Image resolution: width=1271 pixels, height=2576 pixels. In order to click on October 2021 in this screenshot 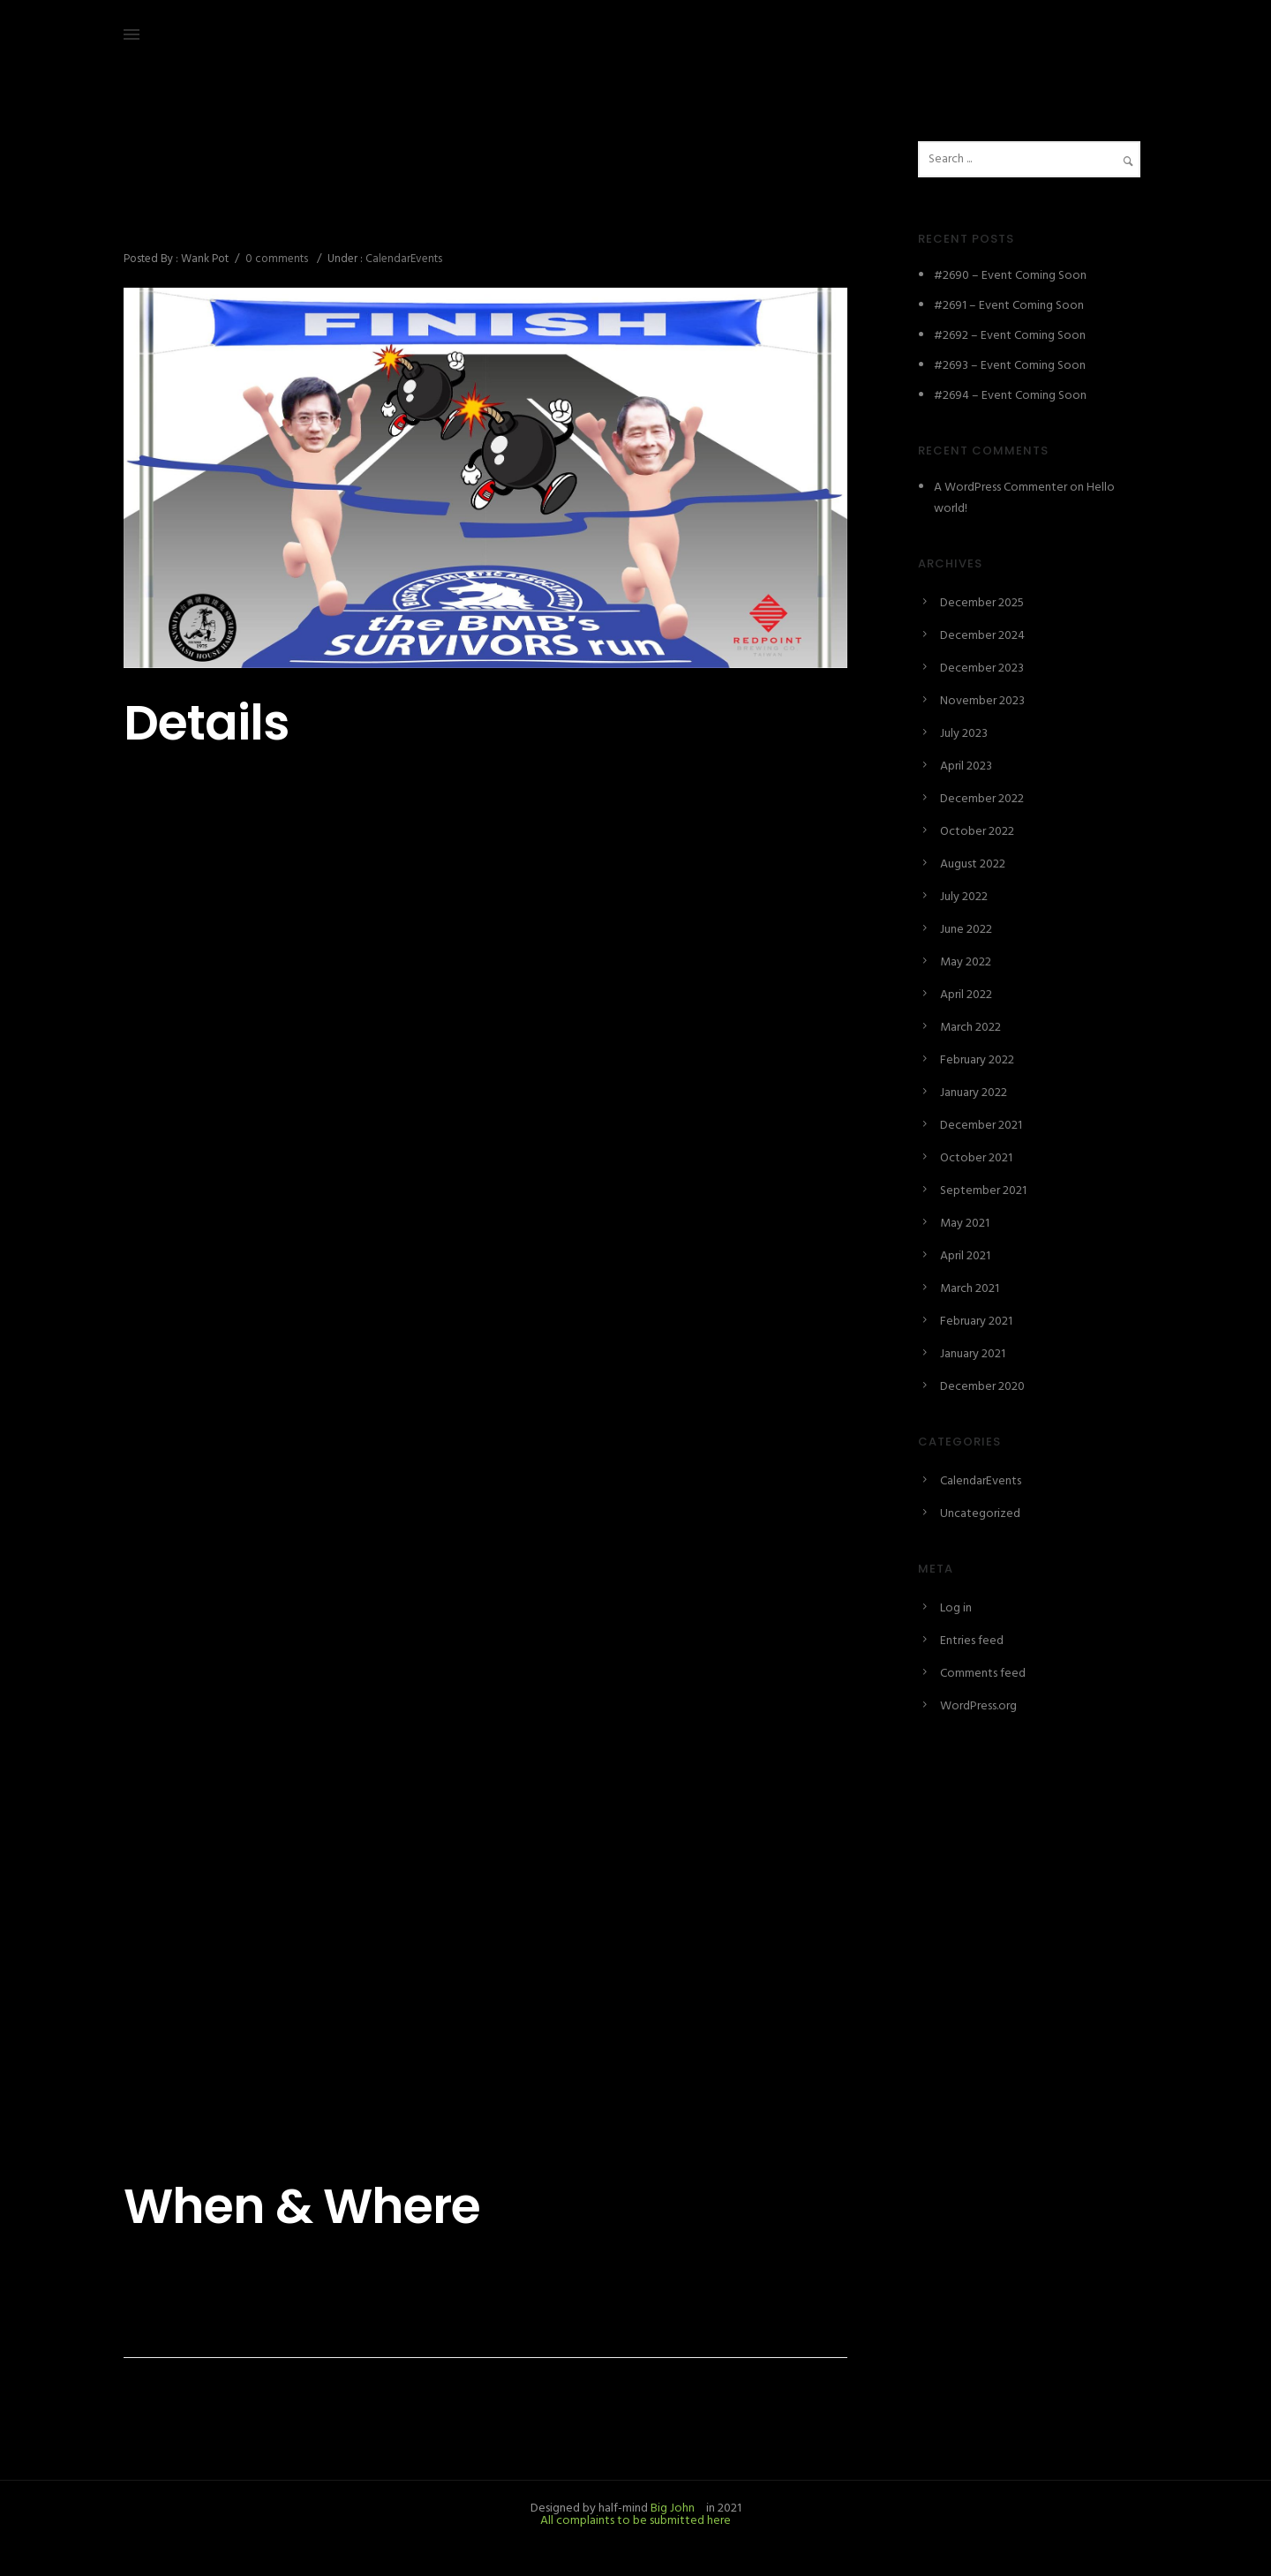, I will do `click(976, 1158)`.